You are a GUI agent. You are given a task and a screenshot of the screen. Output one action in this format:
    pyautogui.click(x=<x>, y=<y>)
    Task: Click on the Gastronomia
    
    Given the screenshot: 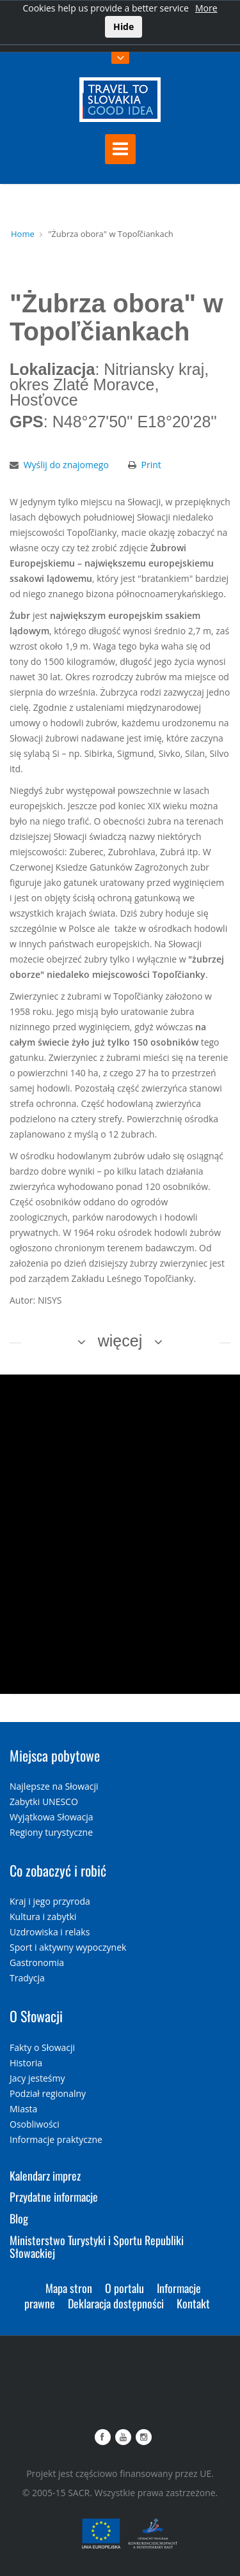 What is the action you would take?
    pyautogui.click(x=37, y=1962)
    